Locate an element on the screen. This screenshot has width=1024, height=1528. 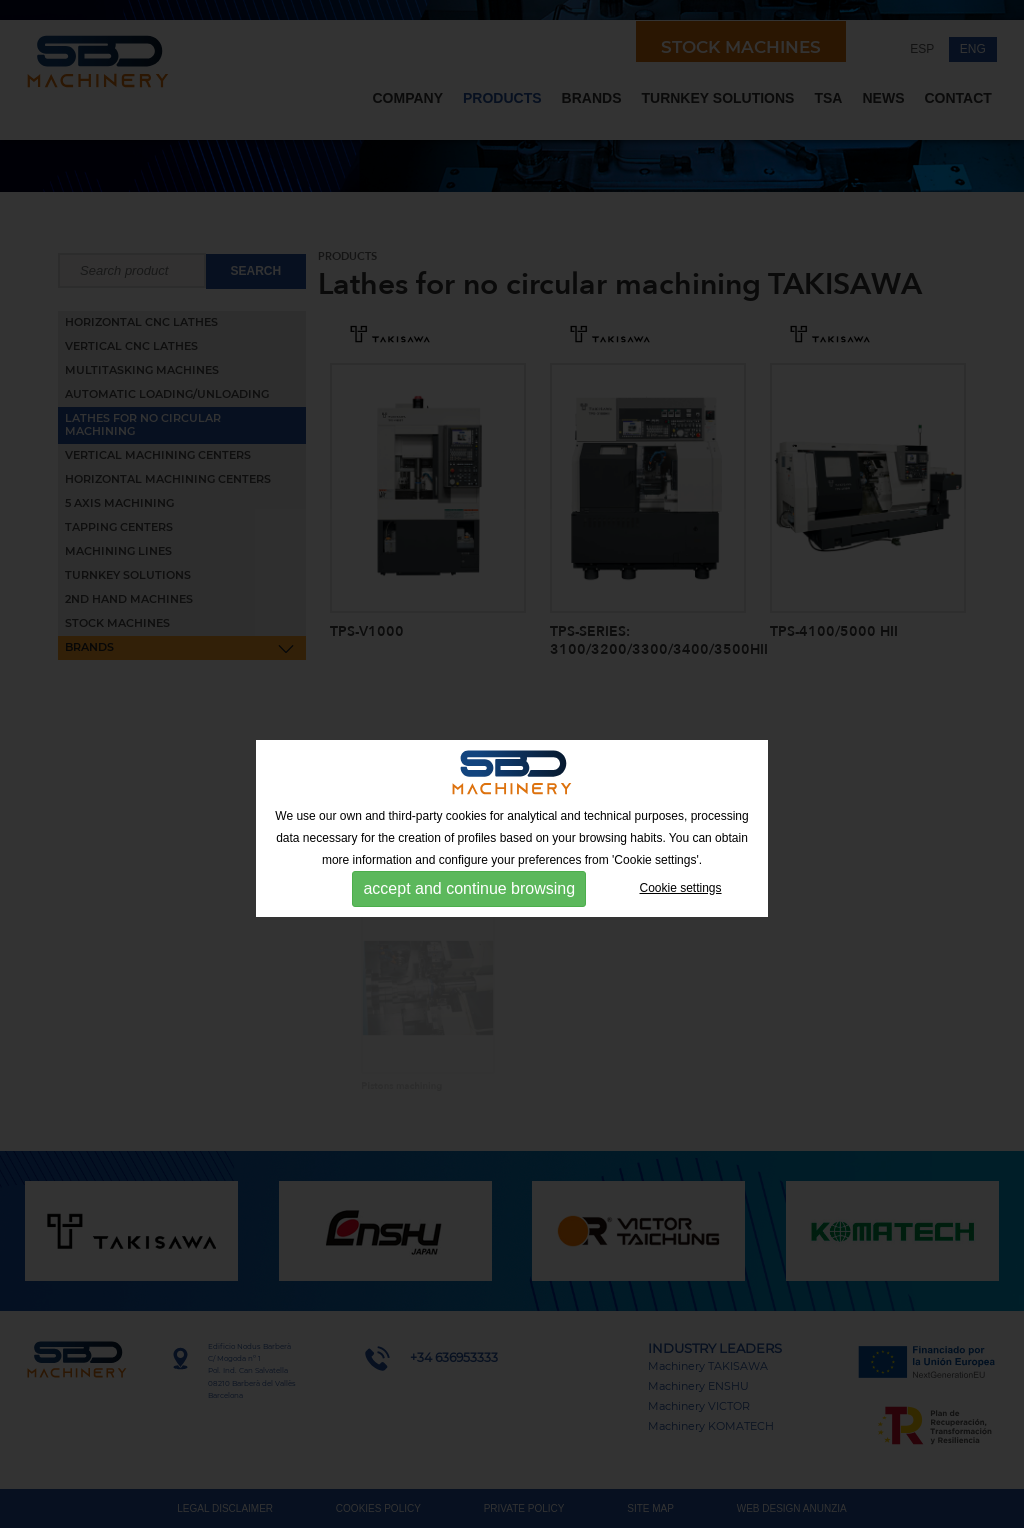
accept and continue browsing is located at coordinates (469, 888).